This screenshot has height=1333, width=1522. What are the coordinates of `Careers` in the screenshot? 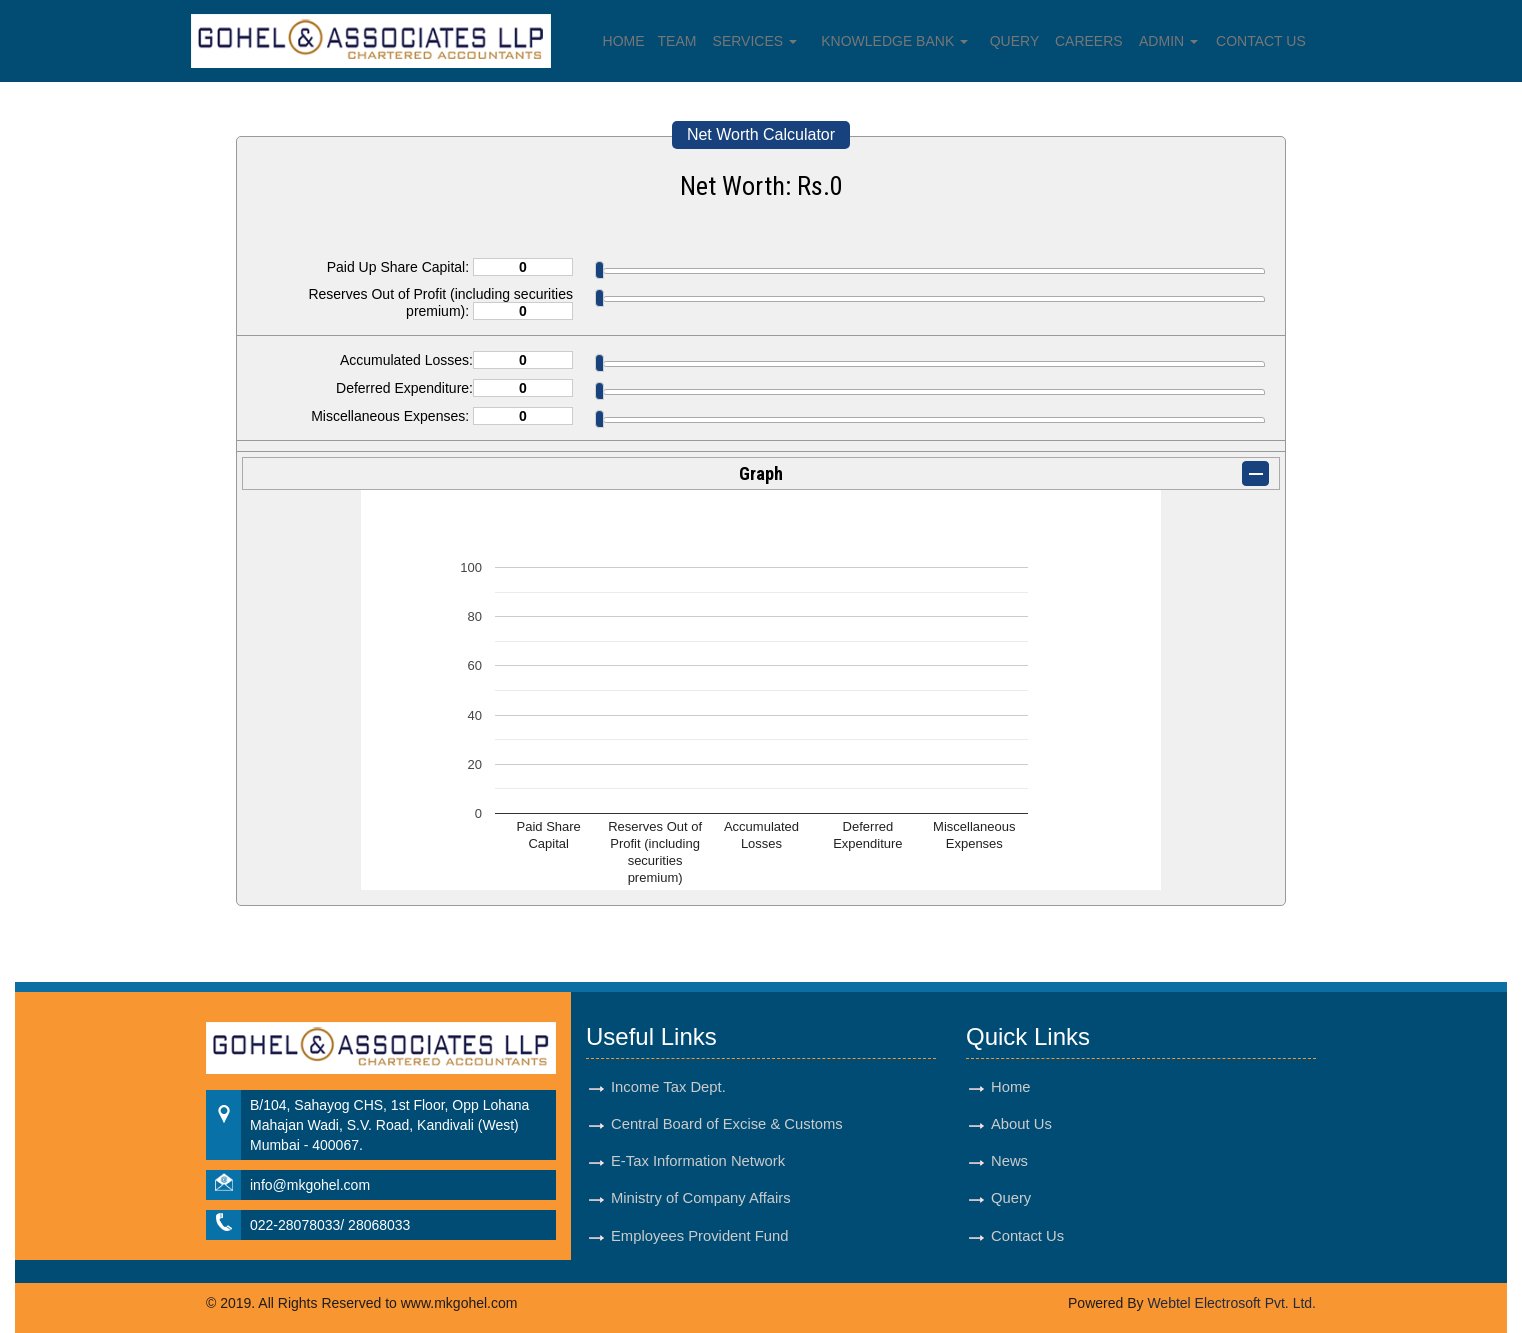 It's located at (1089, 41).